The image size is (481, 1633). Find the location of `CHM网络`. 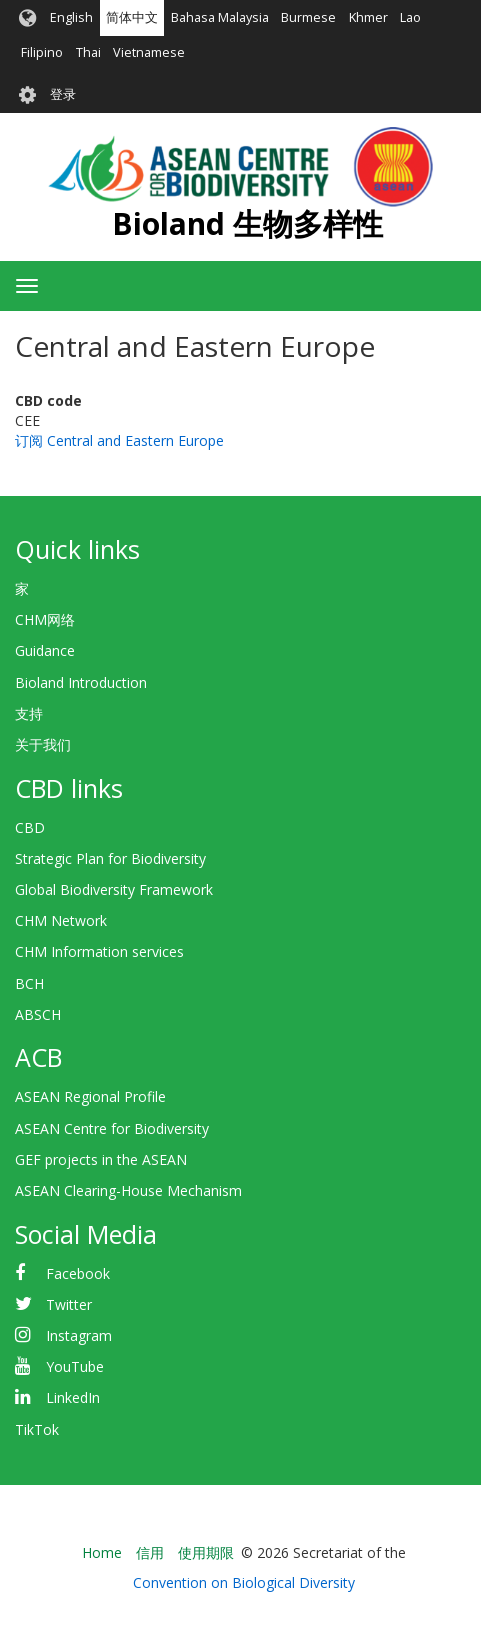

CHM网络 is located at coordinates (45, 619).